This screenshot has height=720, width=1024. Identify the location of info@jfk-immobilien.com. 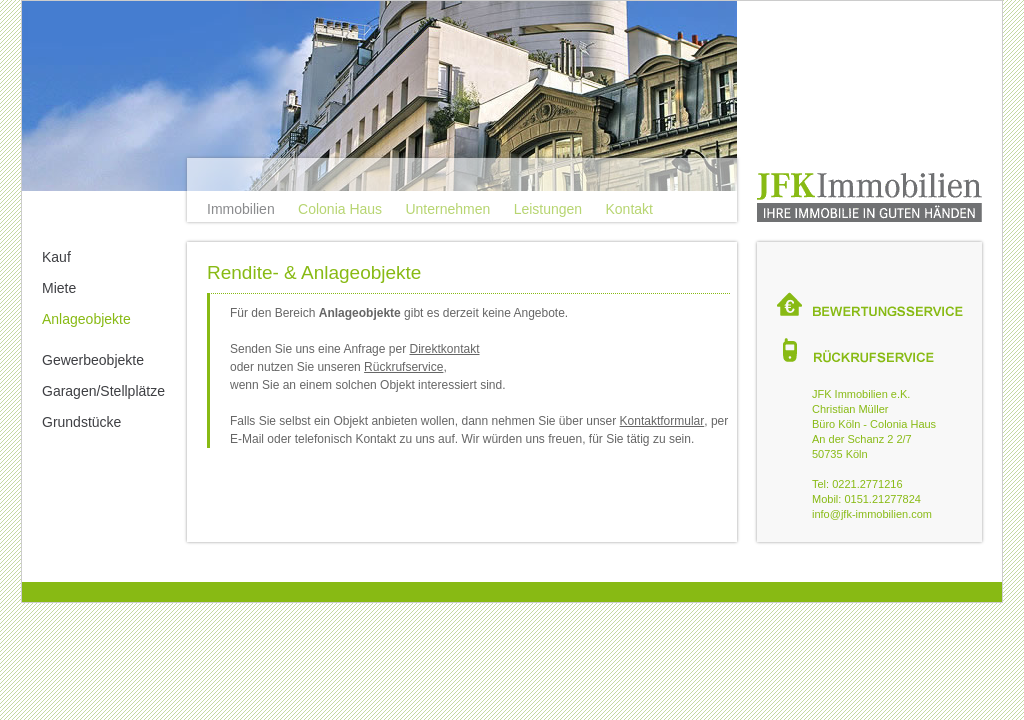
(872, 514).